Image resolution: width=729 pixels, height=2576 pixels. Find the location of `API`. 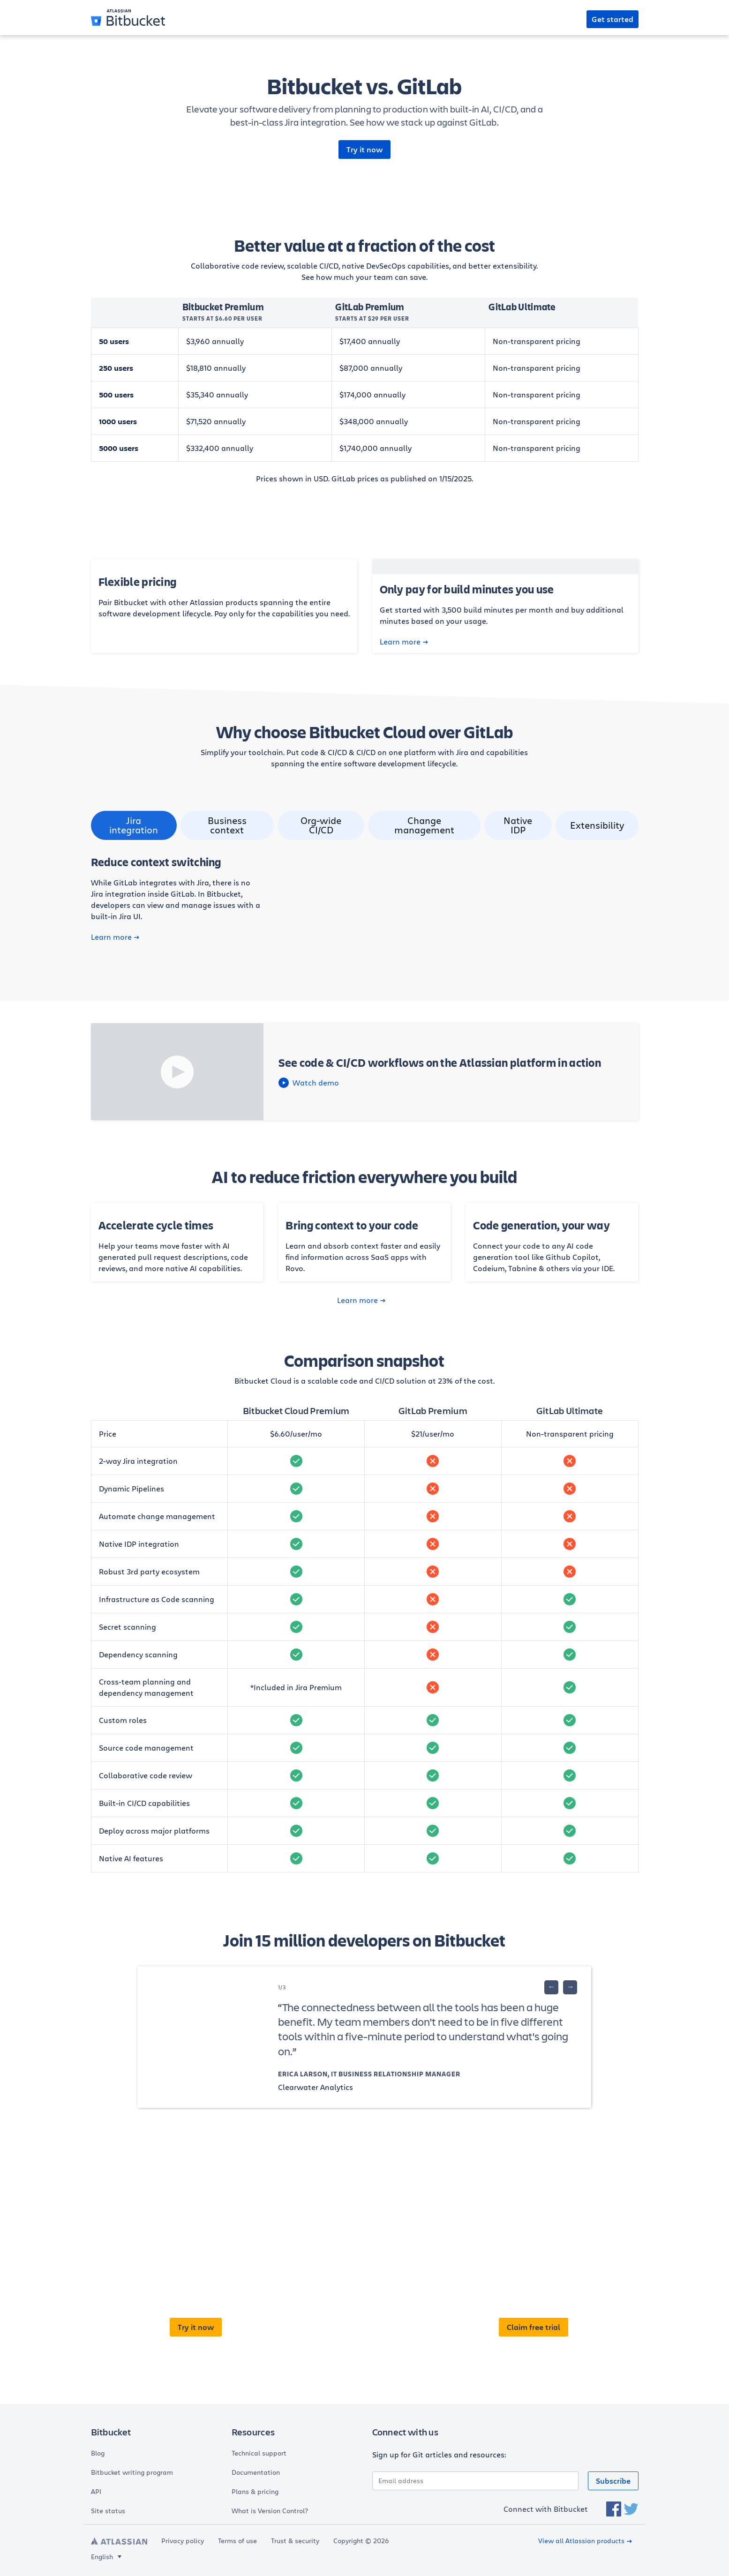

API is located at coordinates (96, 2491).